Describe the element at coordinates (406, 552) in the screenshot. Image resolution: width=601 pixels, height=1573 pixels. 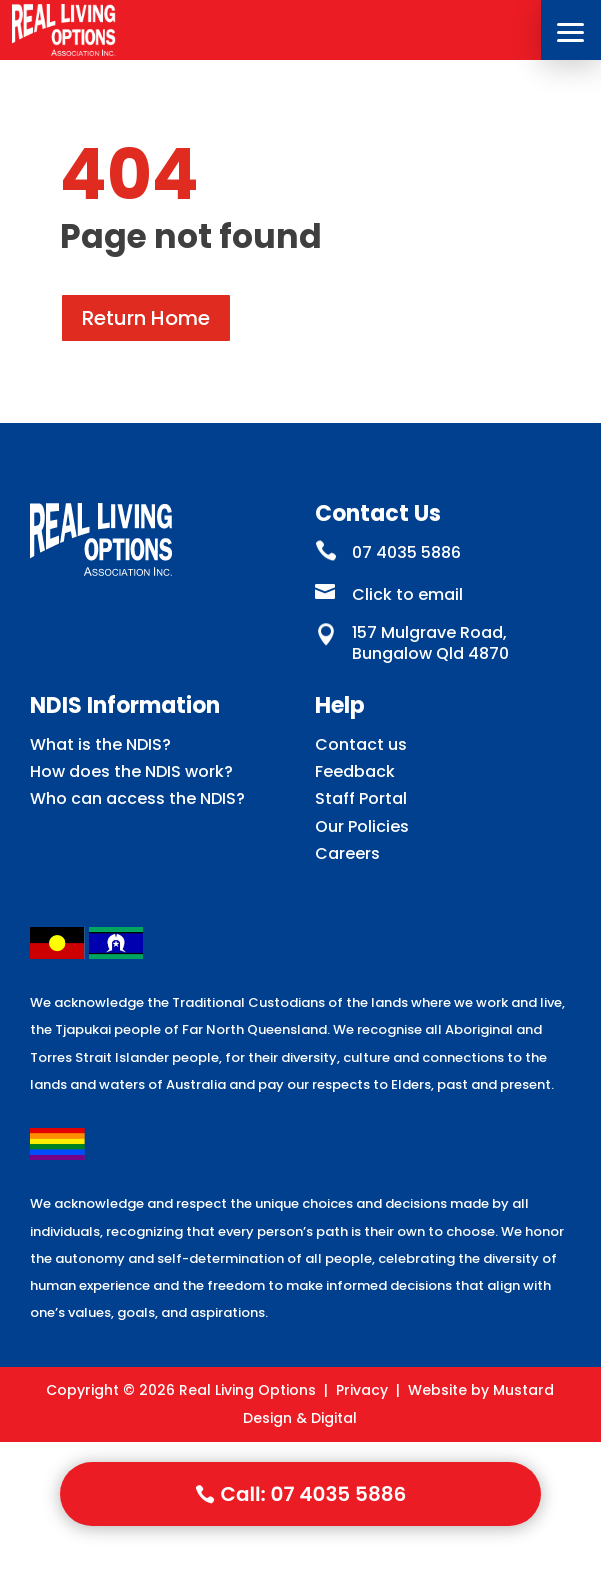
I see `07 4035 5886` at that location.